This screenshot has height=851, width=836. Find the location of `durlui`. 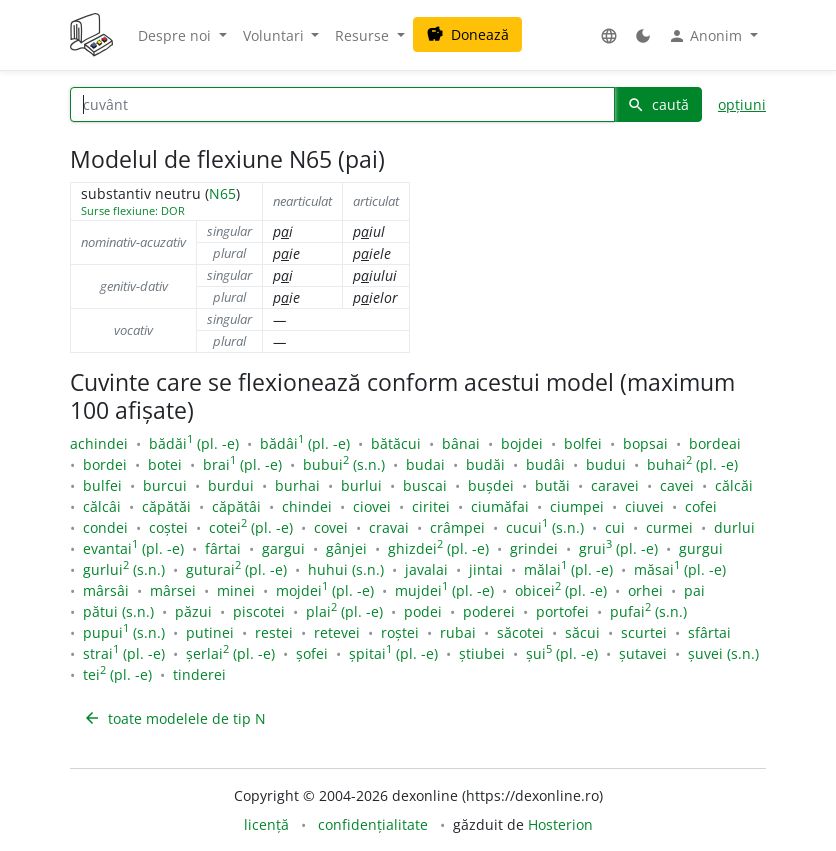

durlui is located at coordinates (734, 527).